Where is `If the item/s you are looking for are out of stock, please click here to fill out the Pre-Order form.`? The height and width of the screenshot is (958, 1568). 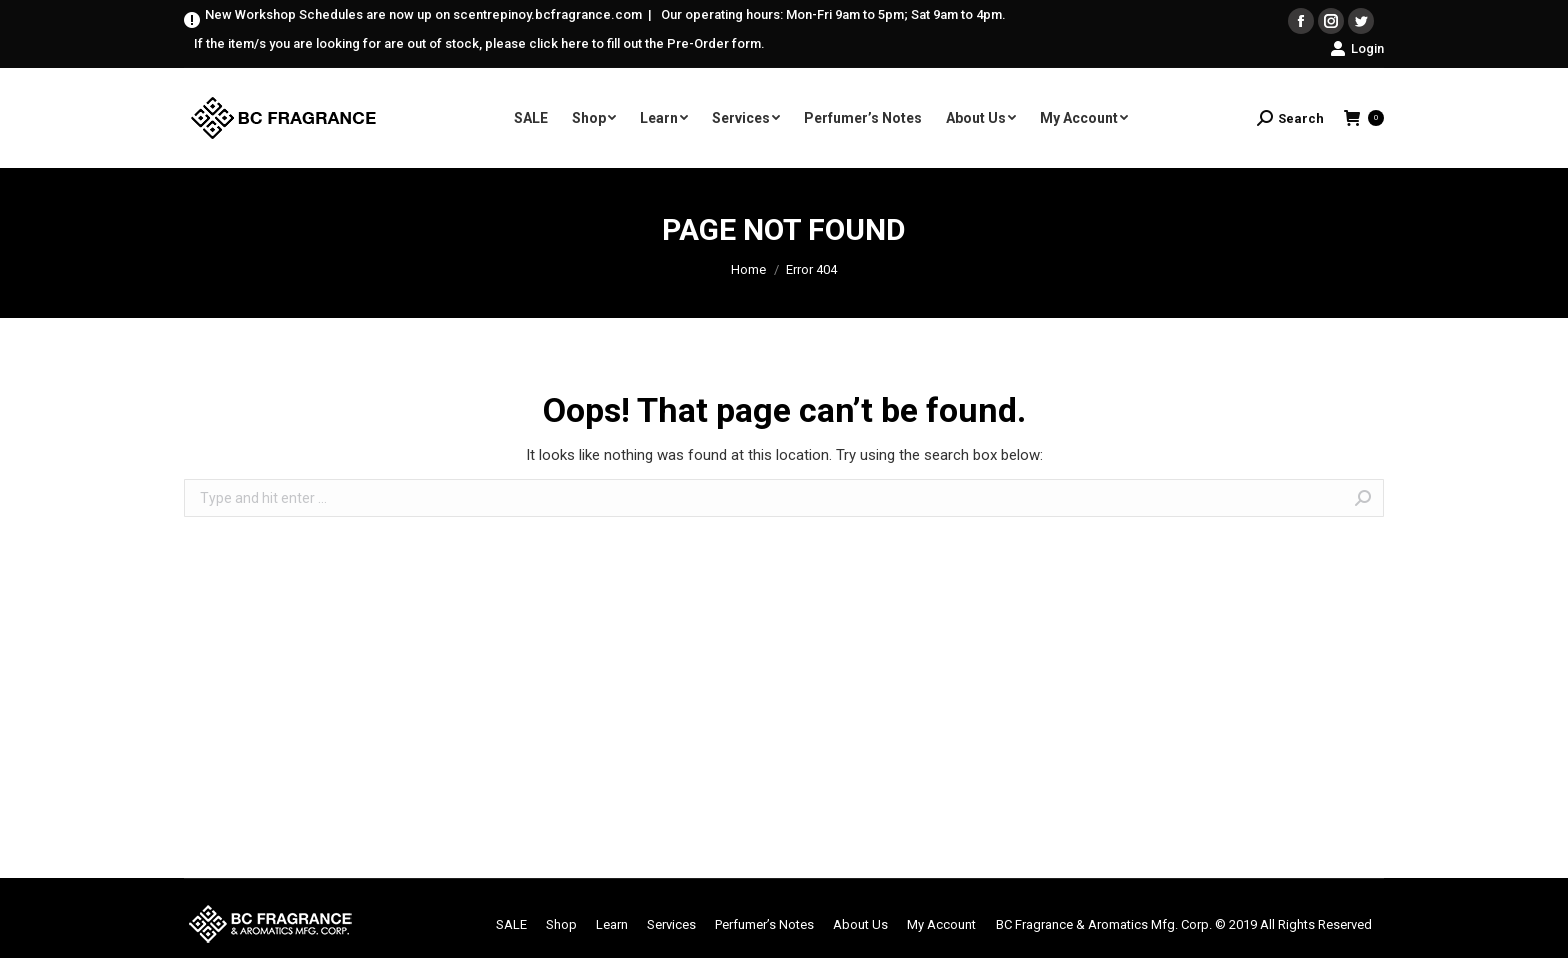
If the item/s you are looking for are out of stock, please click here to fill out the Pre-Order form. is located at coordinates (479, 43).